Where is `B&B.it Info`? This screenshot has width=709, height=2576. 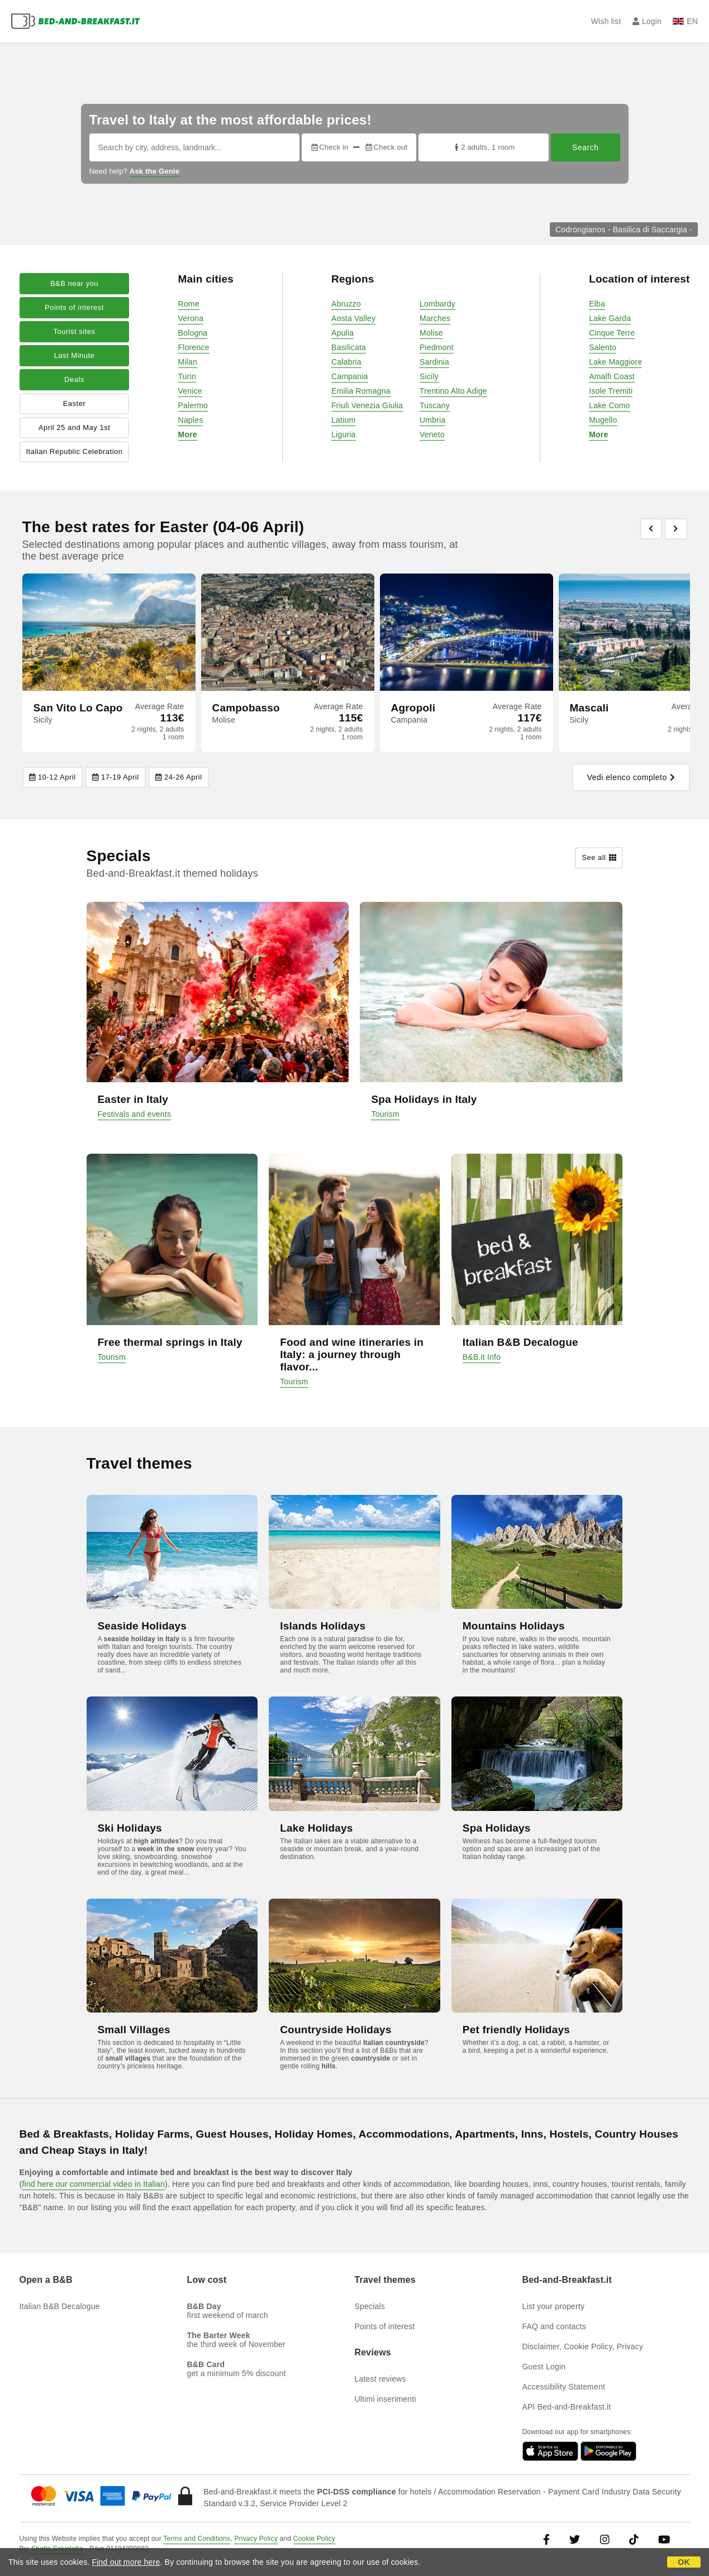
B&B.it Info is located at coordinates (482, 1356).